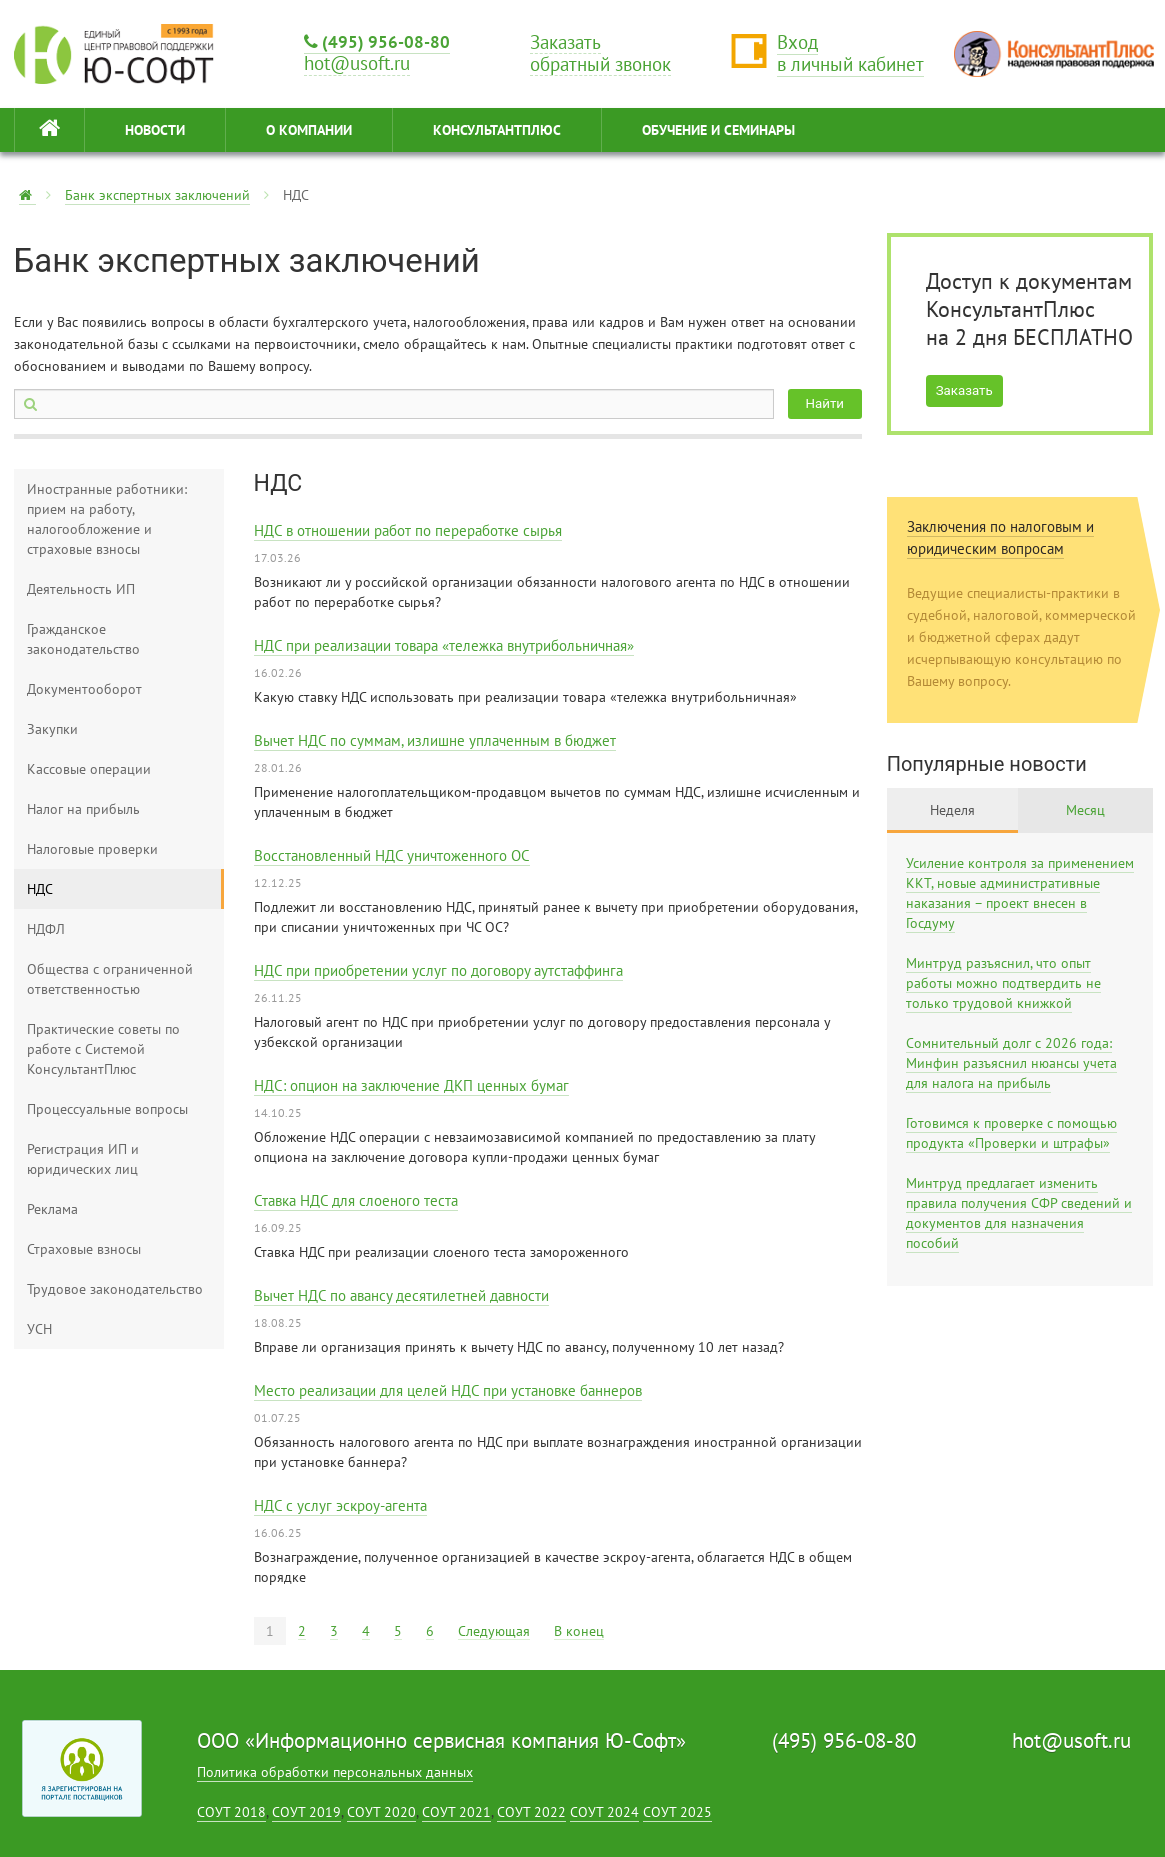 The height and width of the screenshot is (1857, 1165). What do you see at coordinates (377, 41) in the screenshot?
I see `(495) 956-08-80` at bounding box center [377, 41].